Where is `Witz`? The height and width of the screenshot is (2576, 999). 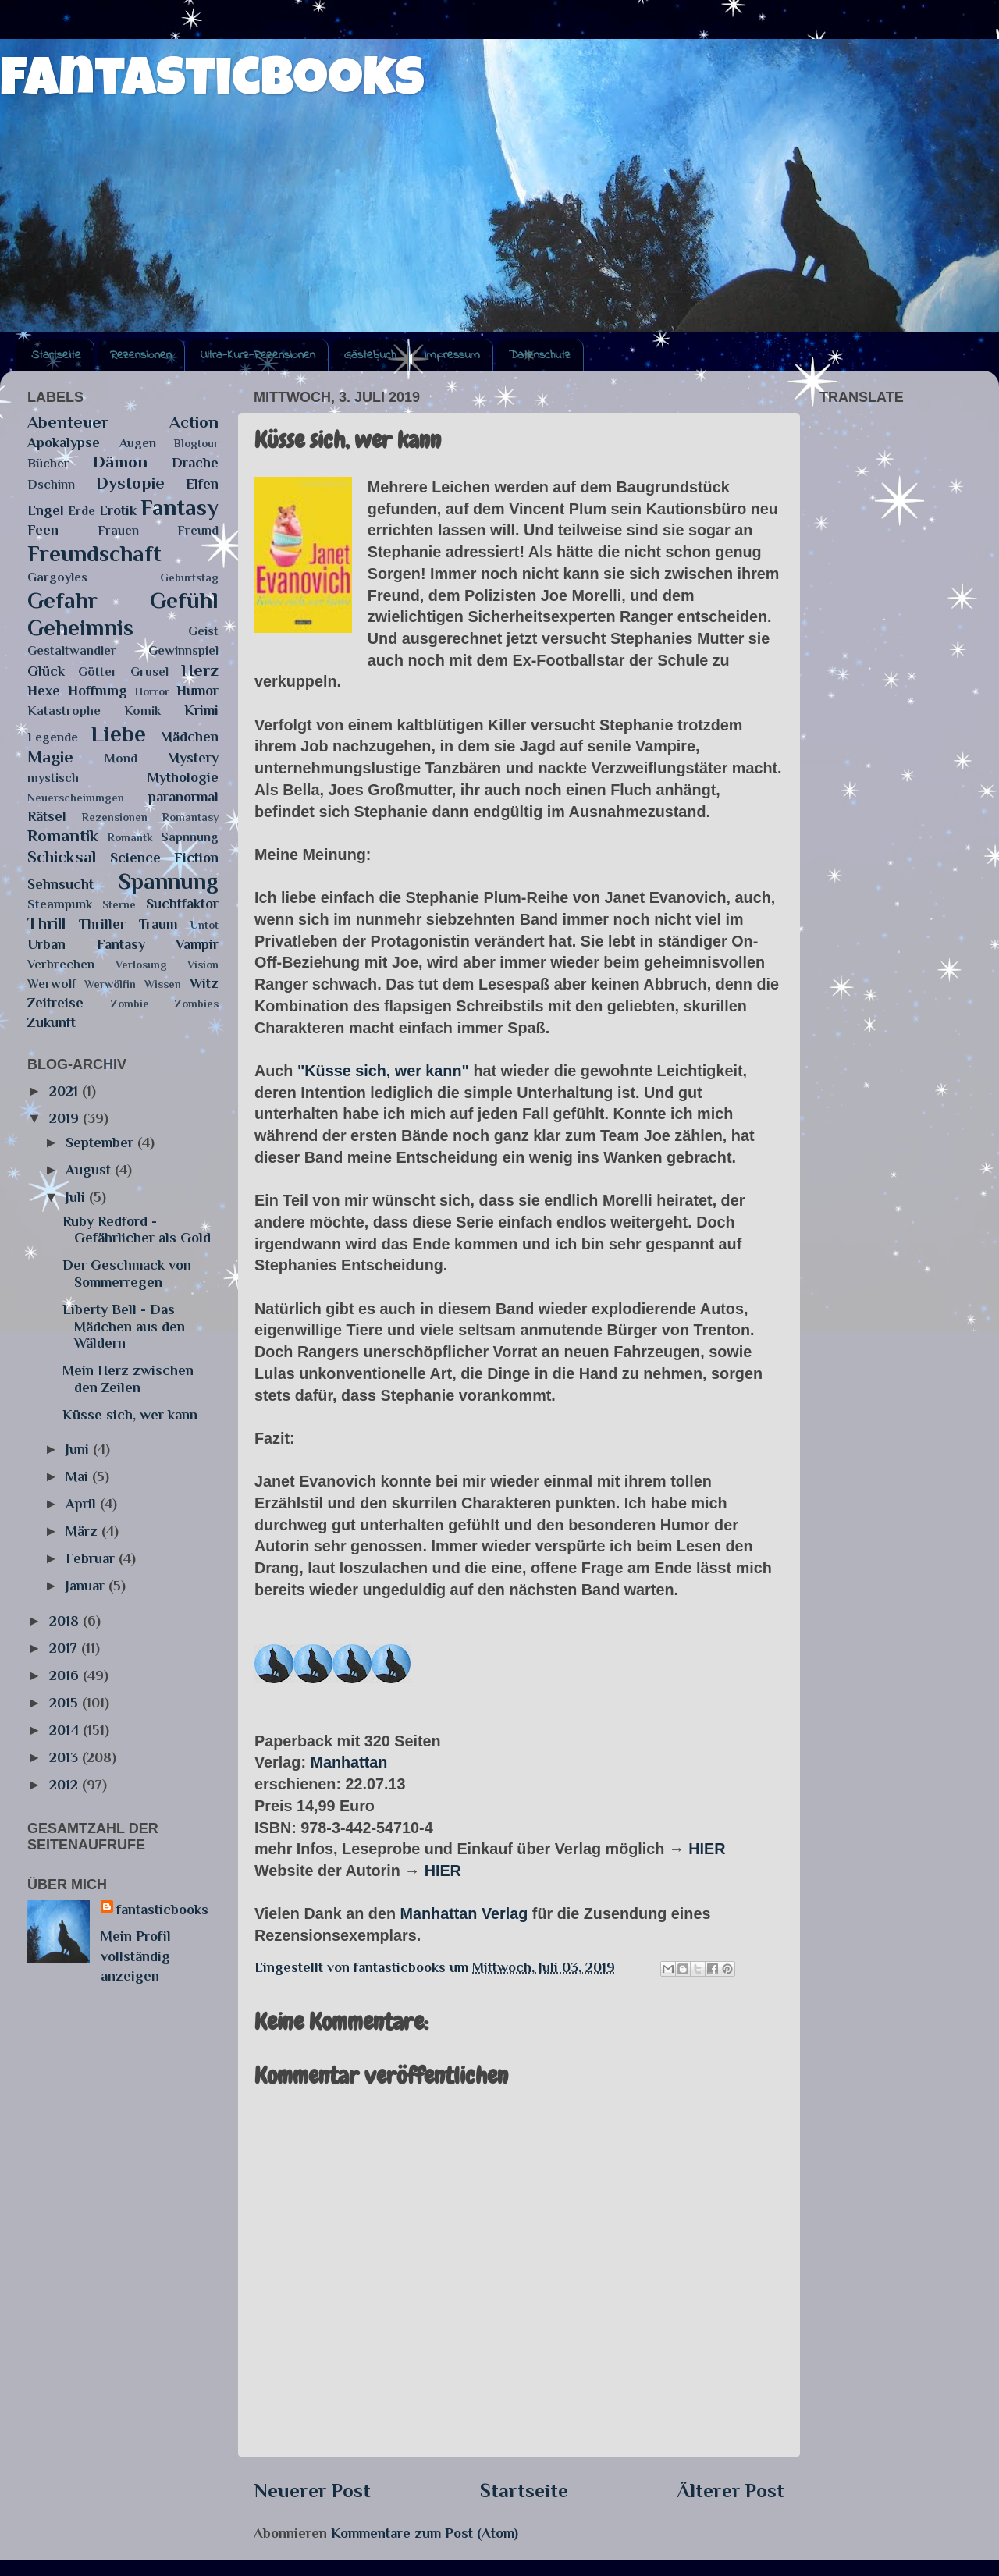
Witz is located at coordinates (204, 983).